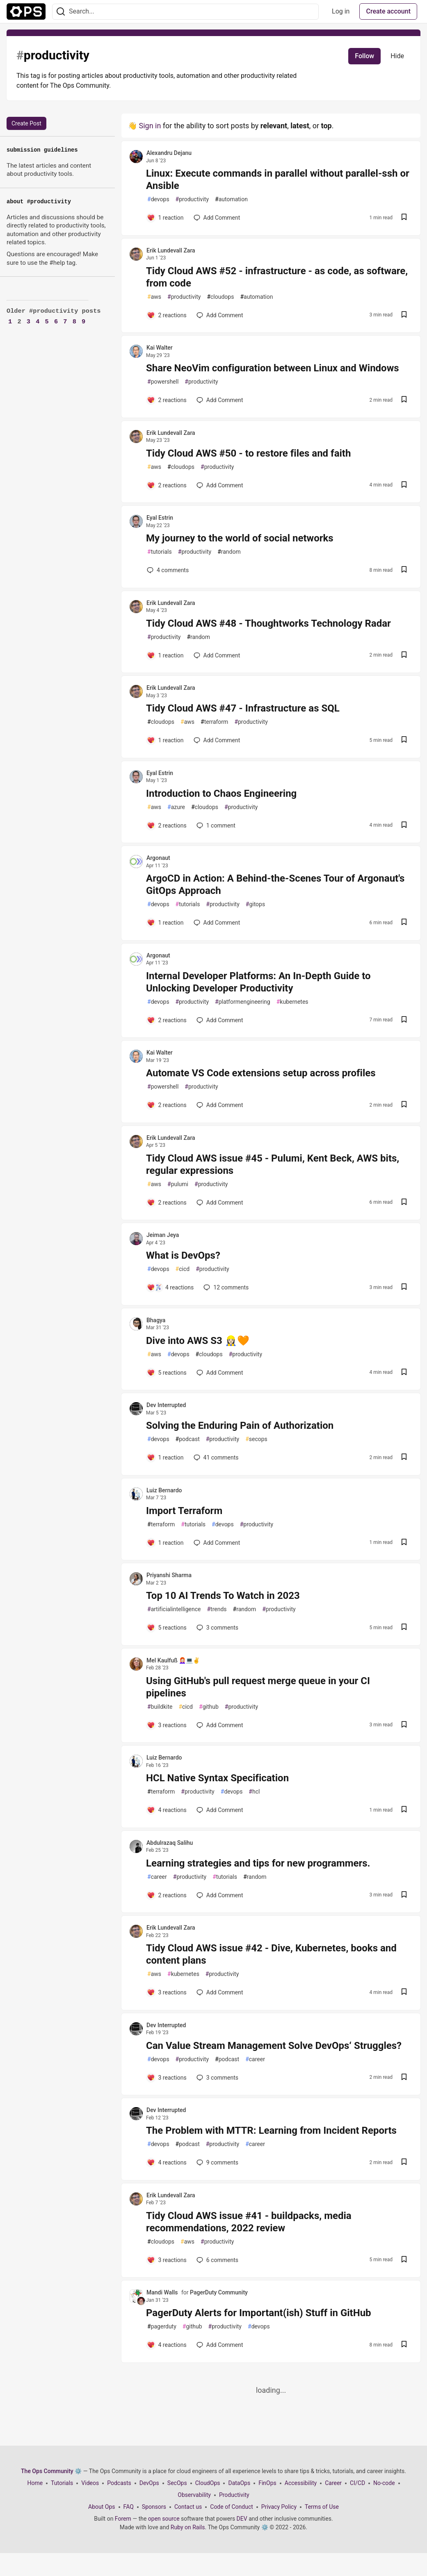  I want to click on Bhagya [Bhagya profile details], so click(155, 1320).